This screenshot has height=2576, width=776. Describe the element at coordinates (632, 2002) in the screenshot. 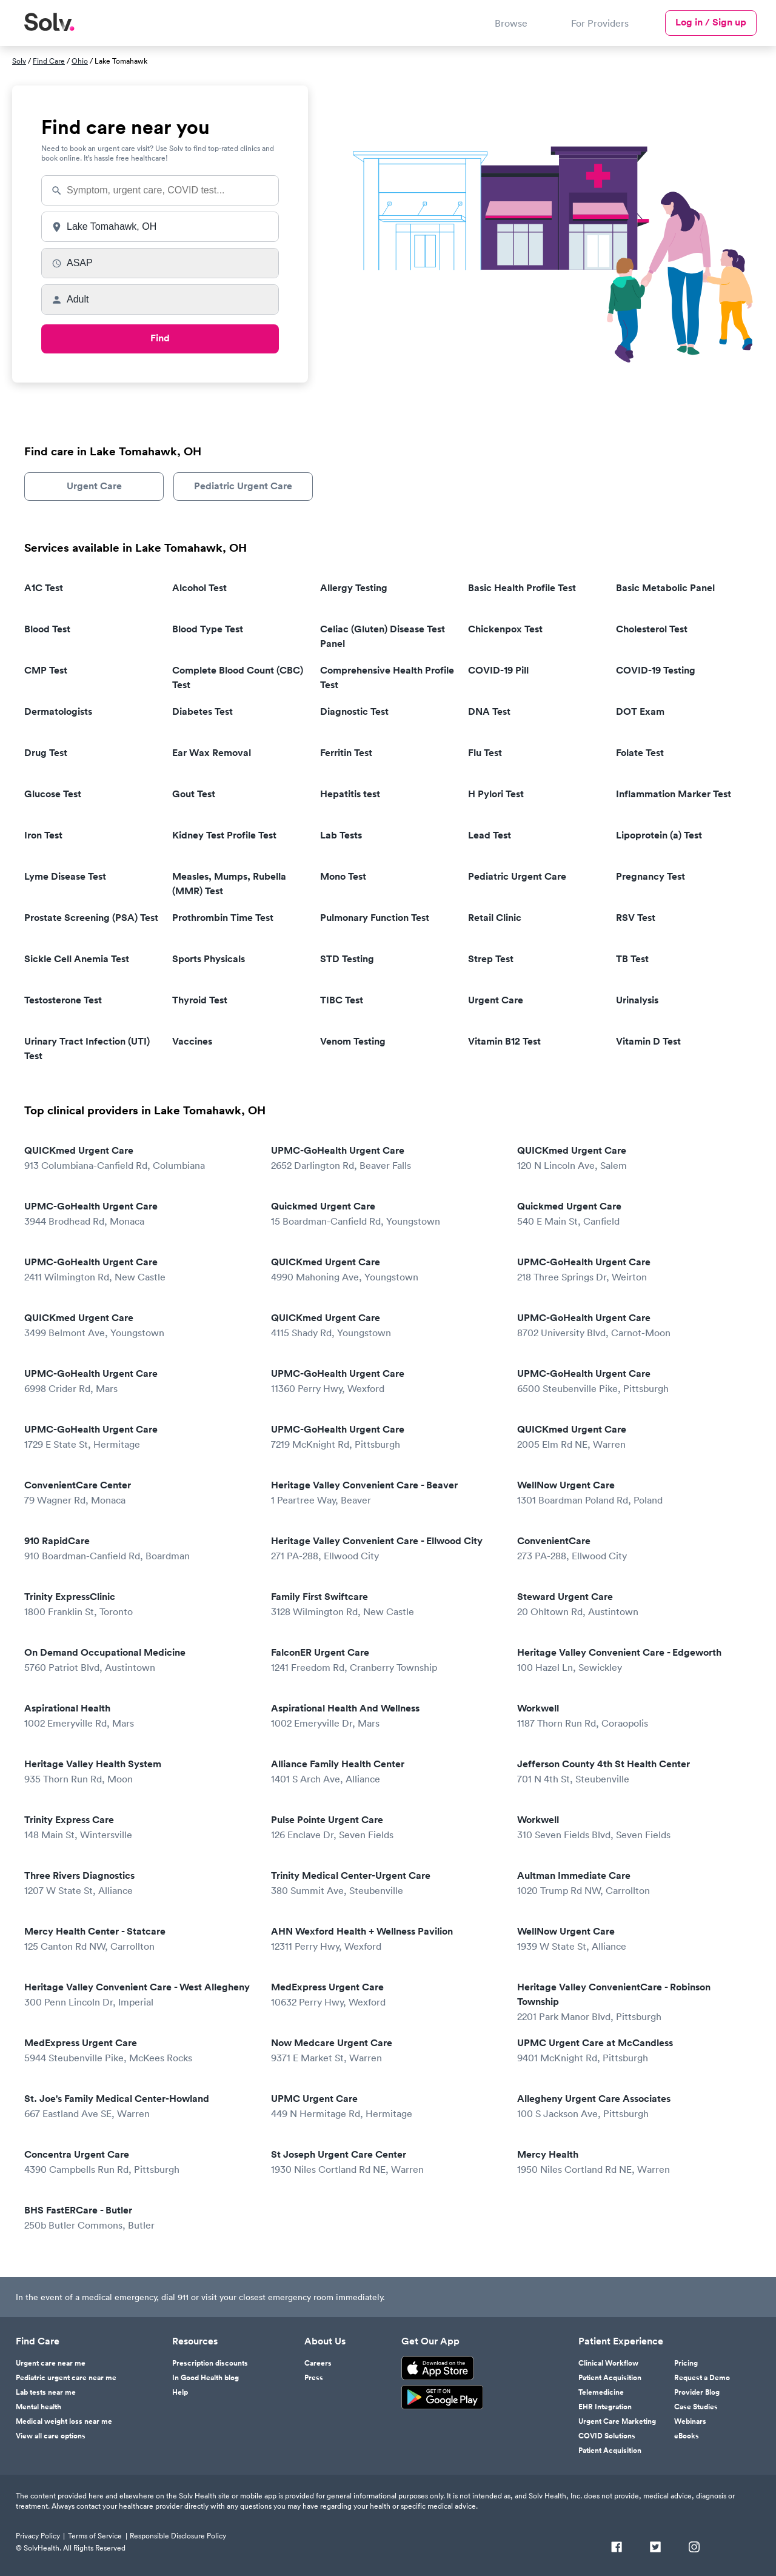

I see `Heritage Valley ConvenientCare - Robinson Township` at that location.